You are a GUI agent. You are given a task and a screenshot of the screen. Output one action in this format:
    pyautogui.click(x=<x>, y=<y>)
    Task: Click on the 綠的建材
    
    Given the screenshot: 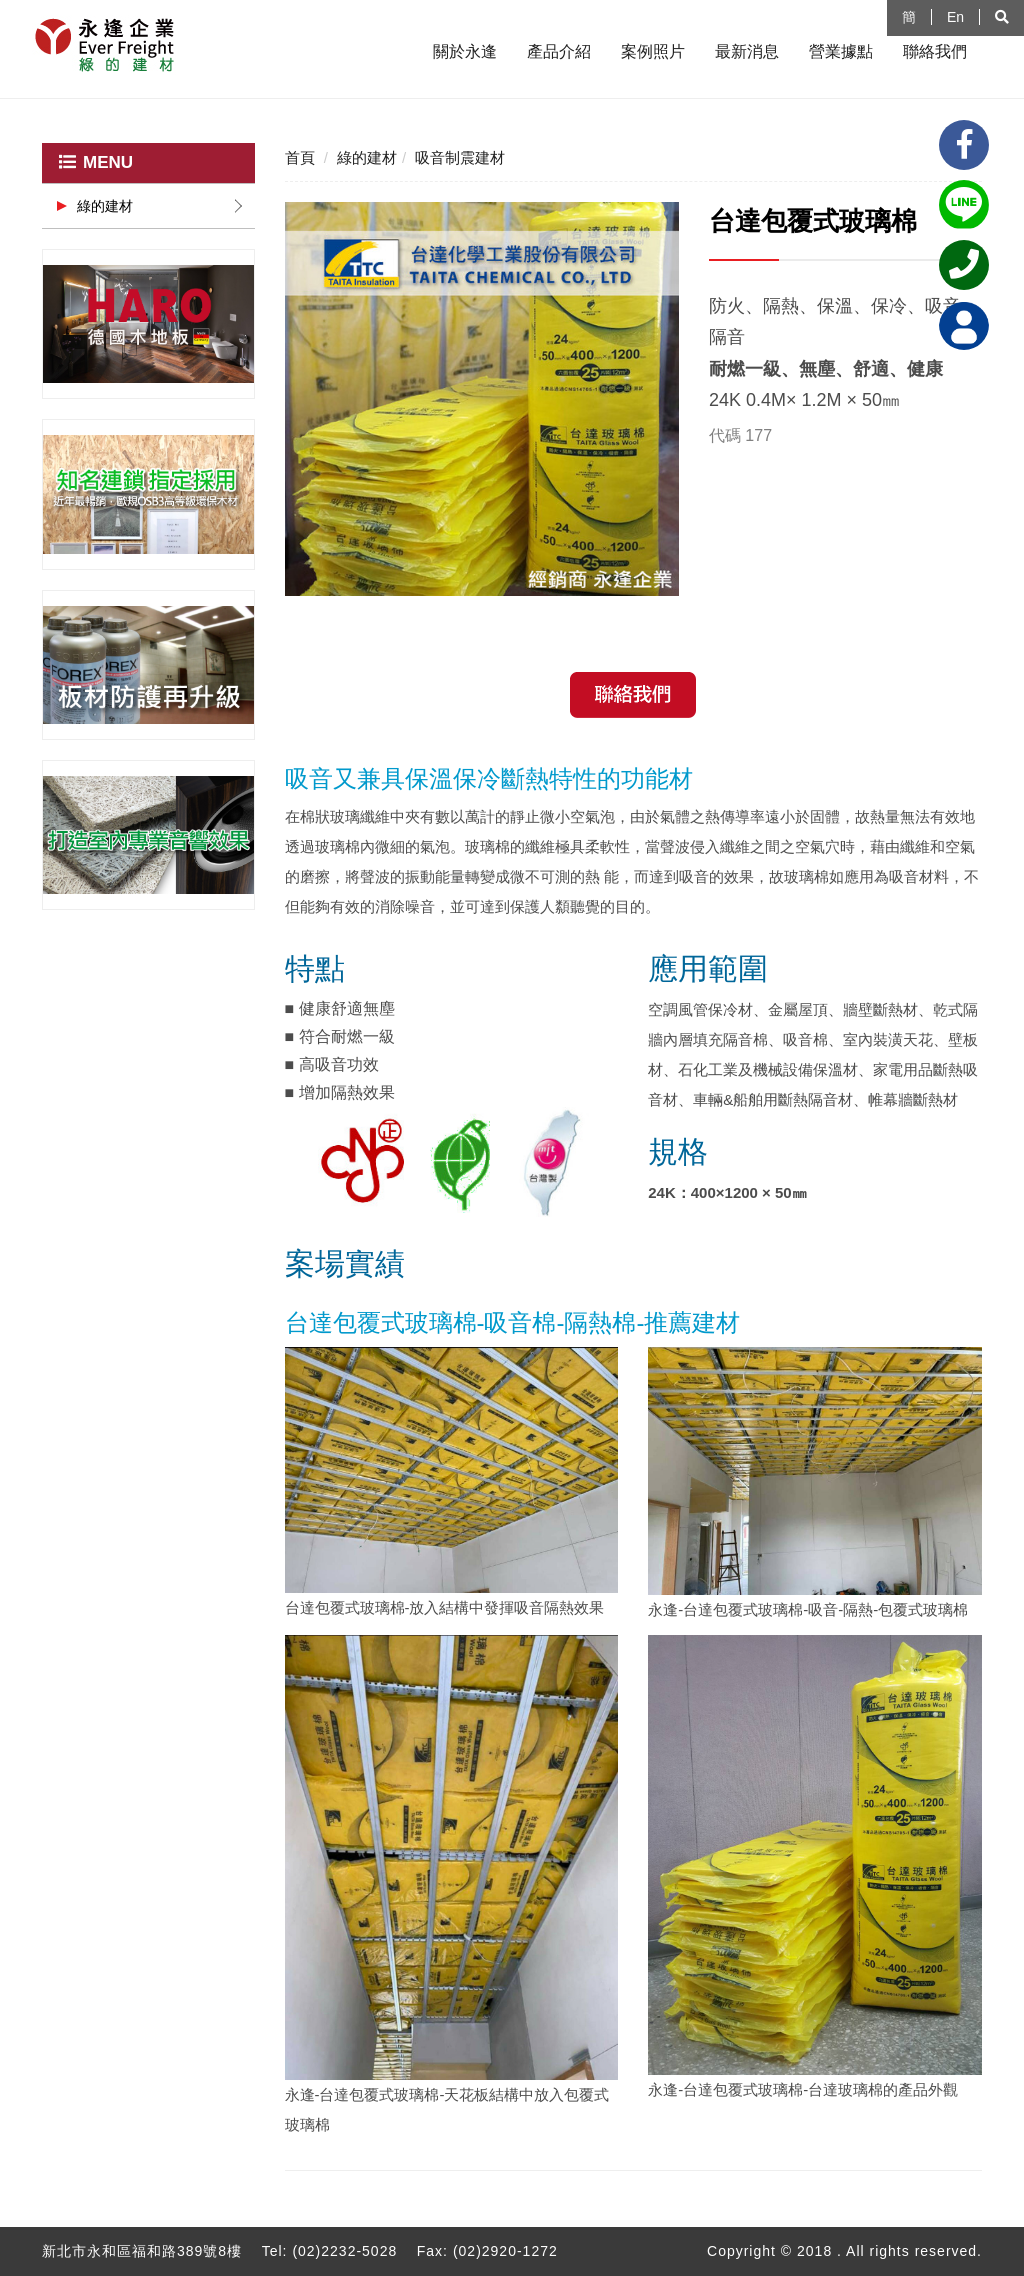 What is the action you would take?
    pyautogui.click(x=105, y=206)
    